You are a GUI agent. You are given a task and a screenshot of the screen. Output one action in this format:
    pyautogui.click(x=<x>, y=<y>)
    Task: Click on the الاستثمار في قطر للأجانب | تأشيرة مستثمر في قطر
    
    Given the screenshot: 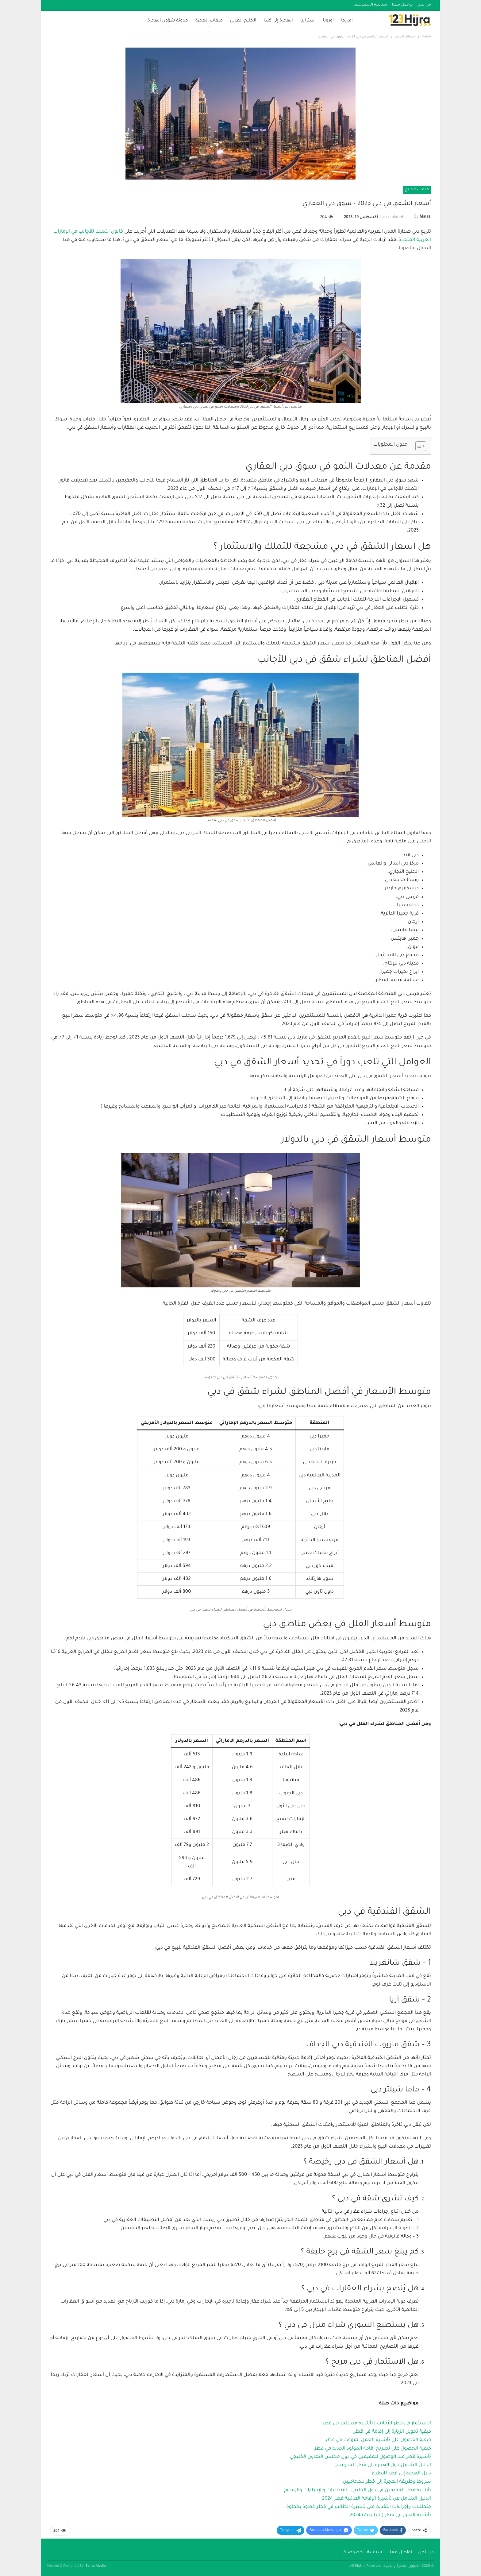 What is the action you would take?
    pyautogui.click(x=376, y=2423)
    